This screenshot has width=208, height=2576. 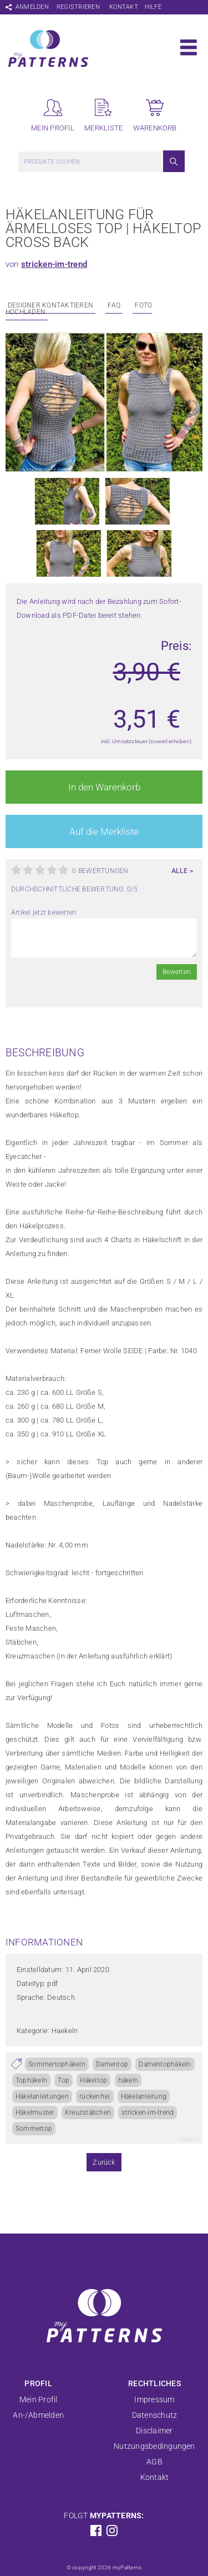 What do you see at coordinates (32, 7) in the screenshot?
I see `Anmelden` at bounding box center [32, 7].